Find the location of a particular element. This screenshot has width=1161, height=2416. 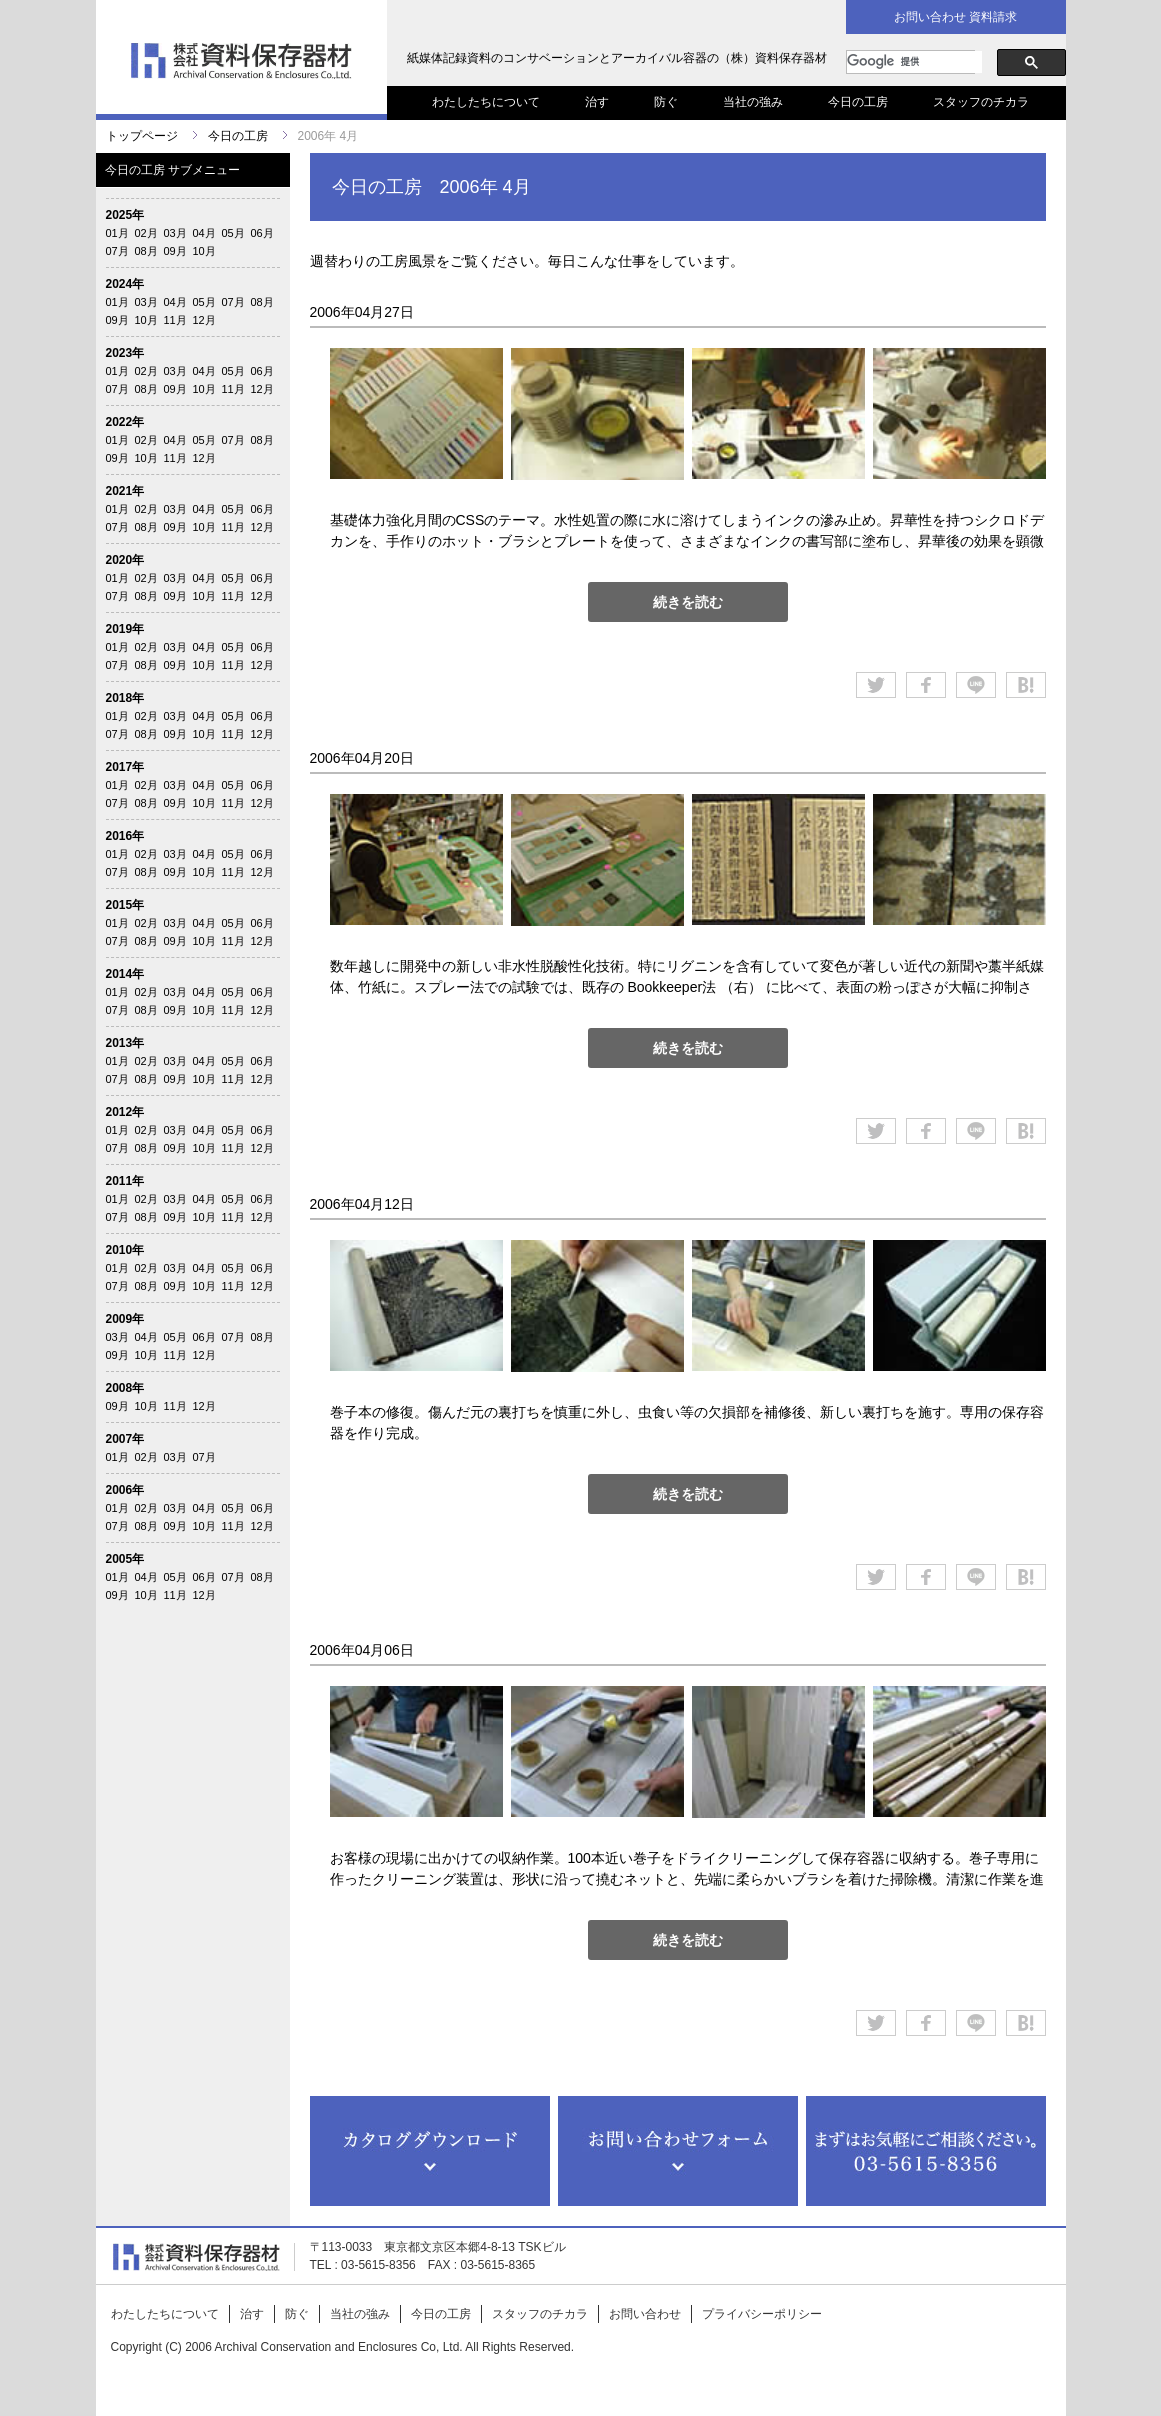

03月 is located at coordinates (175, 233).